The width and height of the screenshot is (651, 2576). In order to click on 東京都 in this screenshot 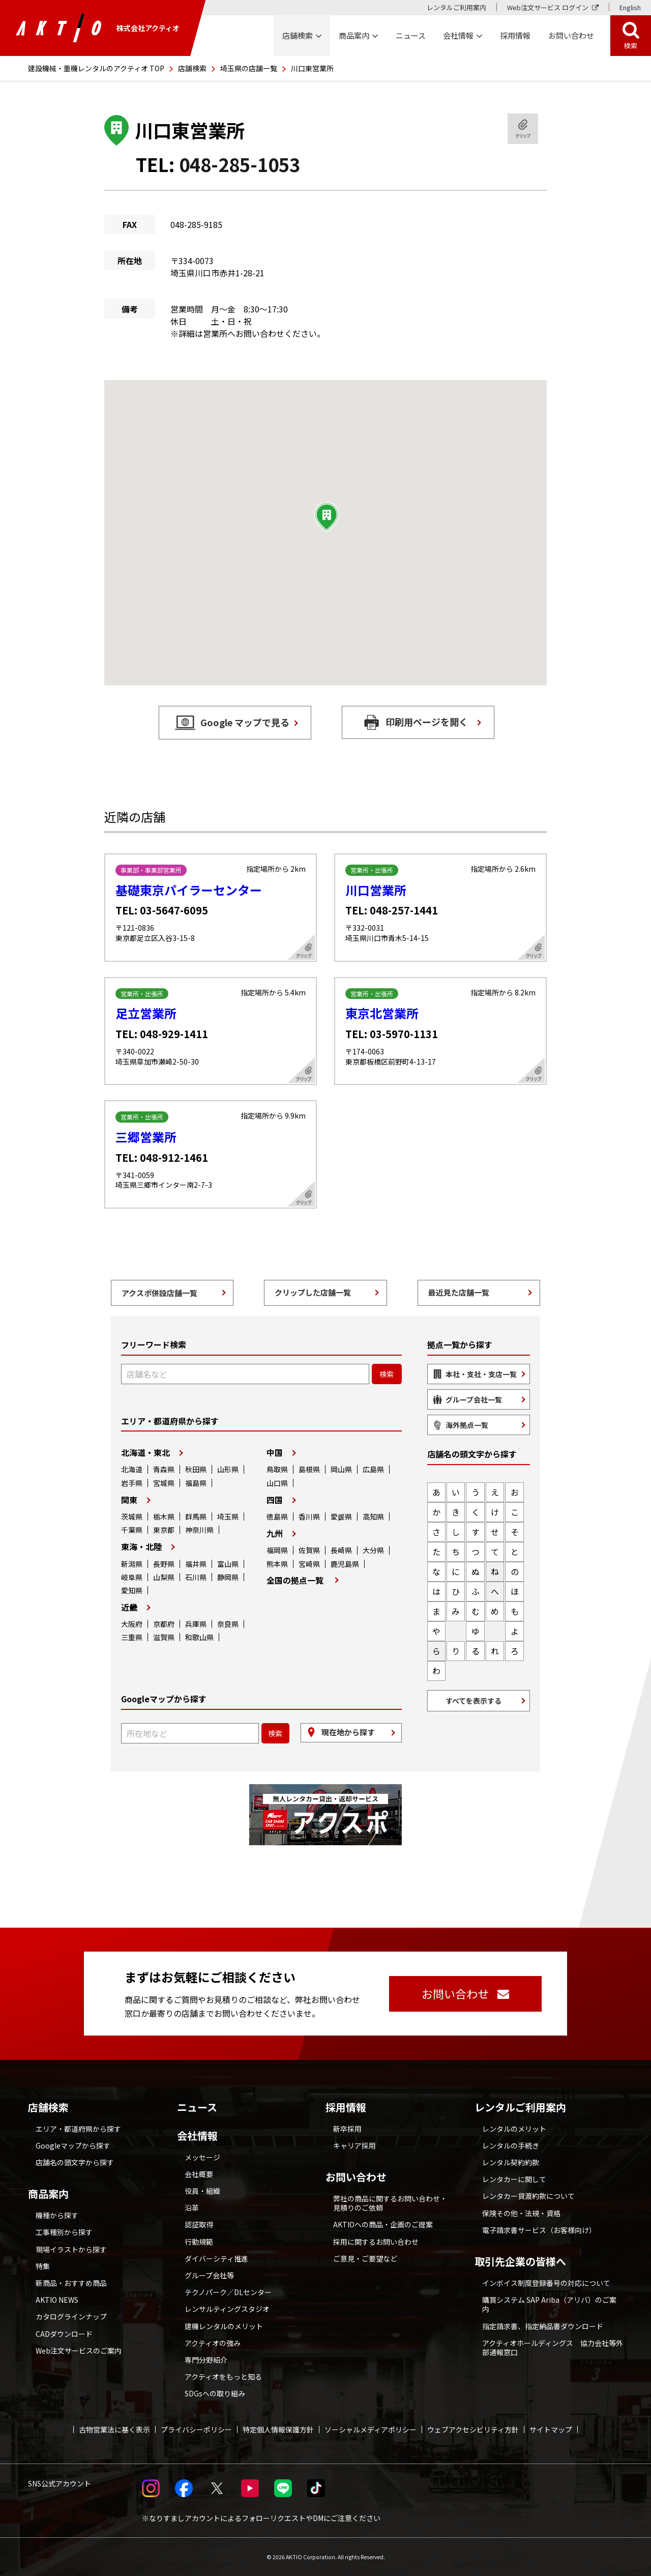, I will do `click(163, 1530)`.